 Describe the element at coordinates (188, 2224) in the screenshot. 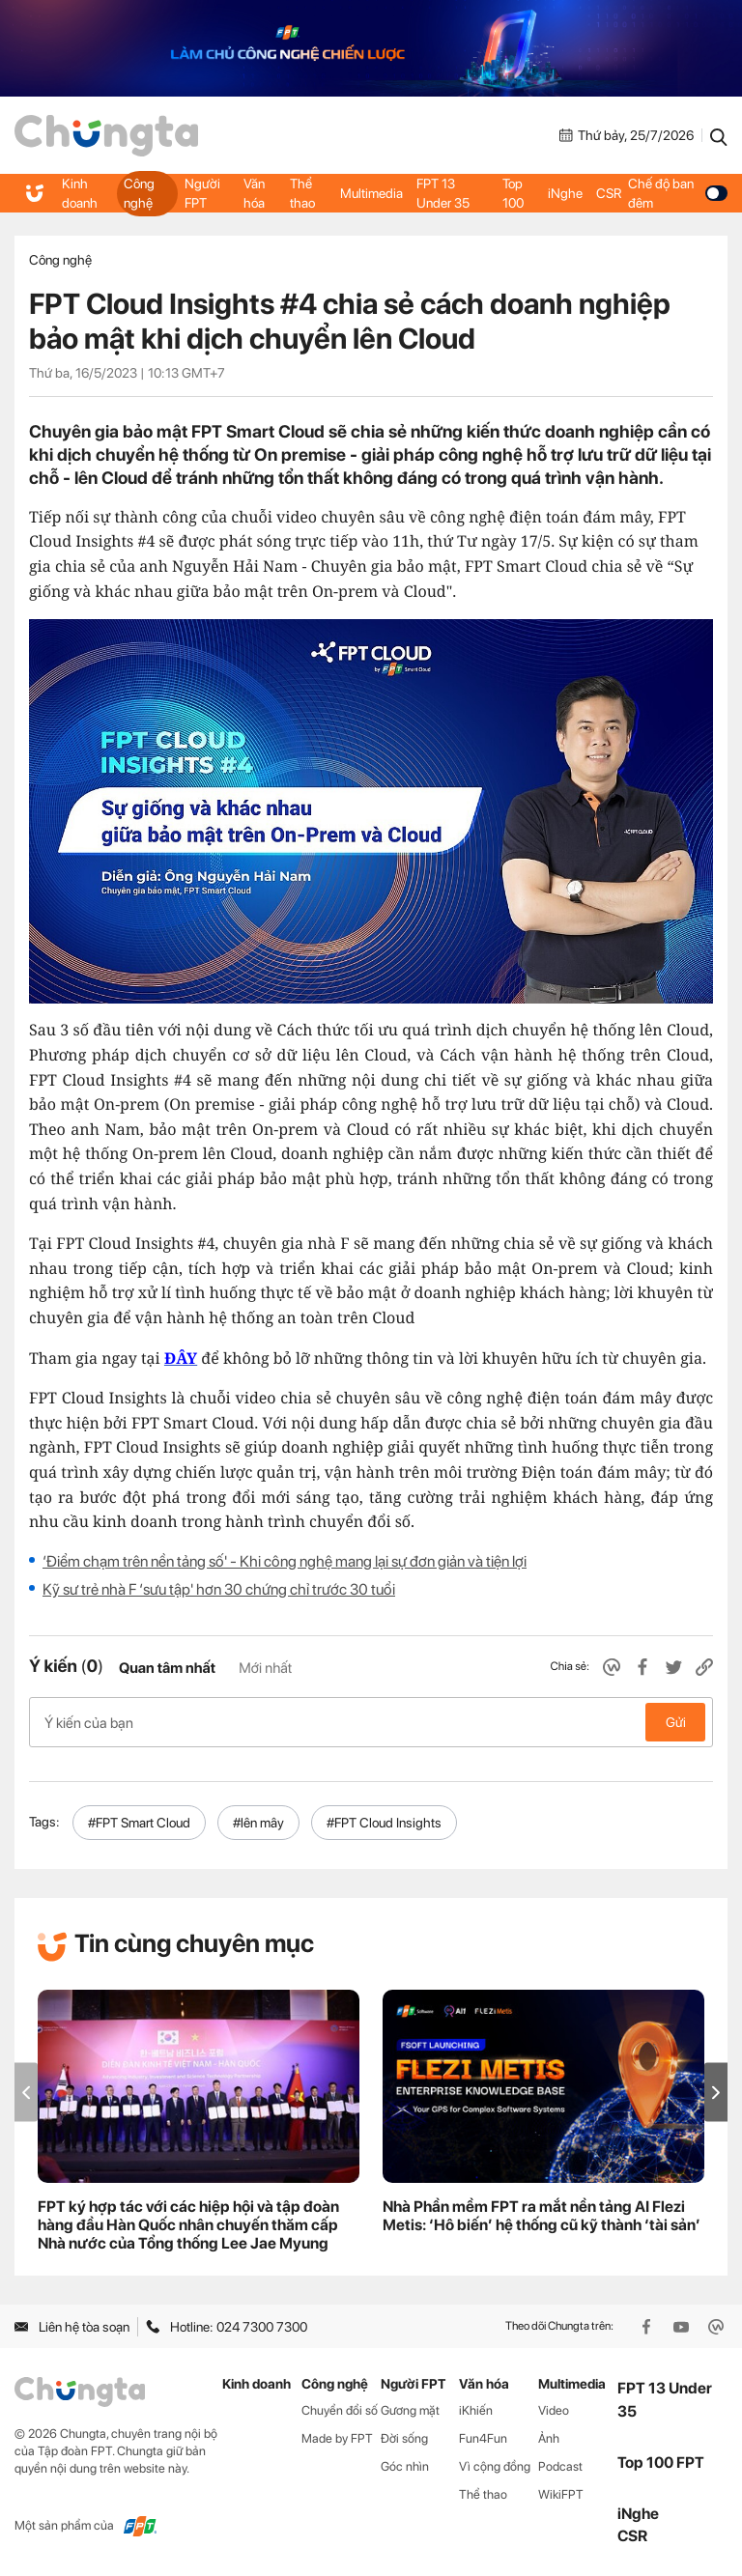

I see `FPT ký hợp tác với các hiệp hội và tập đoàn hàng đầu Hàn Quốc nhân chuyến thăm cấp Nhà nước của Tổng thống Lee Jae Myung` at that location.